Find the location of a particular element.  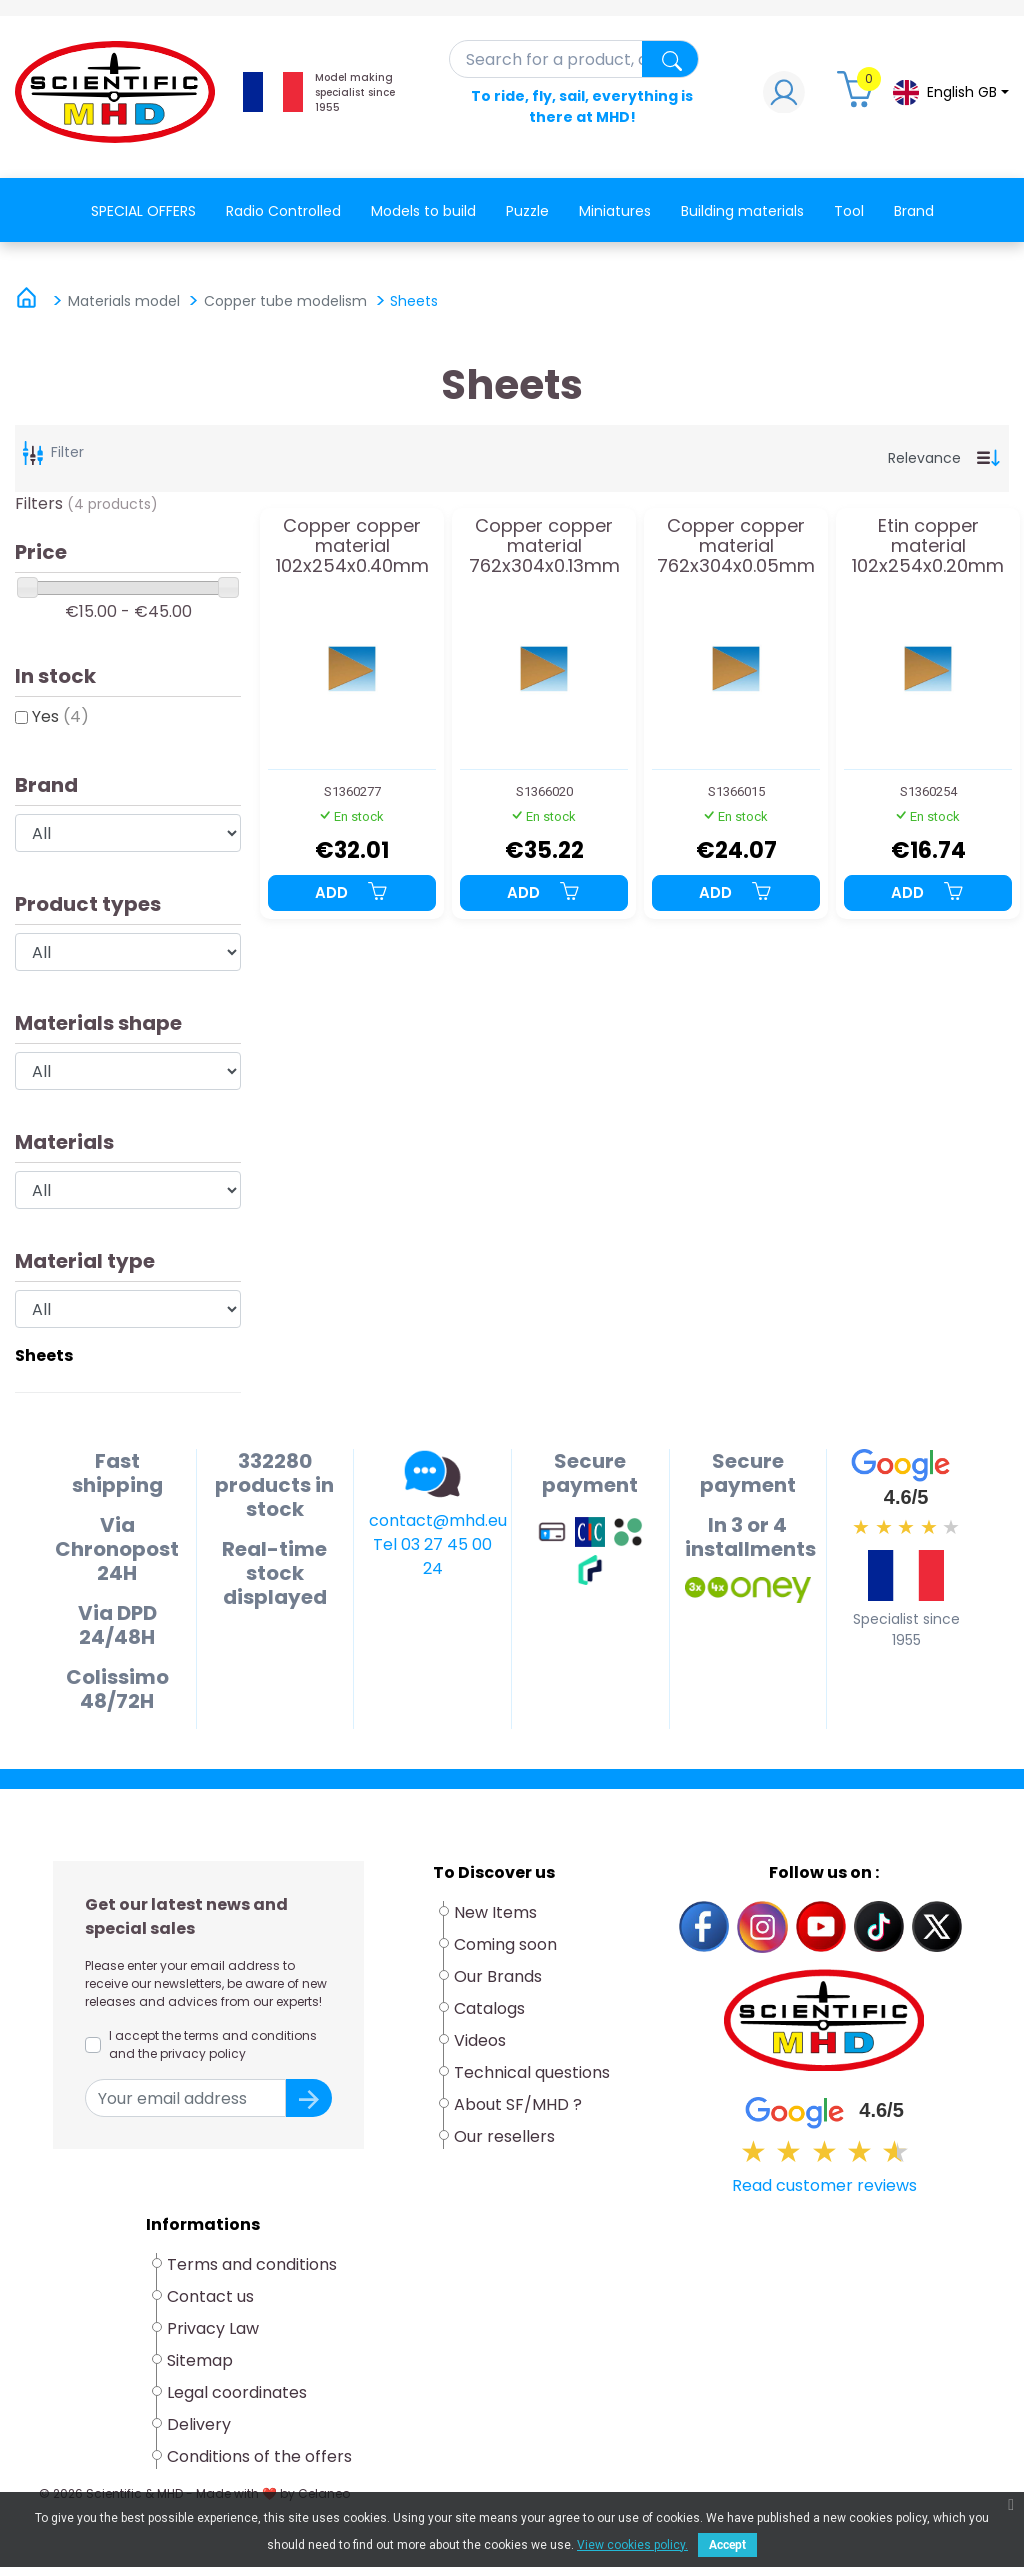

contact@mhd.eu is located at coordinates (438, 1520).